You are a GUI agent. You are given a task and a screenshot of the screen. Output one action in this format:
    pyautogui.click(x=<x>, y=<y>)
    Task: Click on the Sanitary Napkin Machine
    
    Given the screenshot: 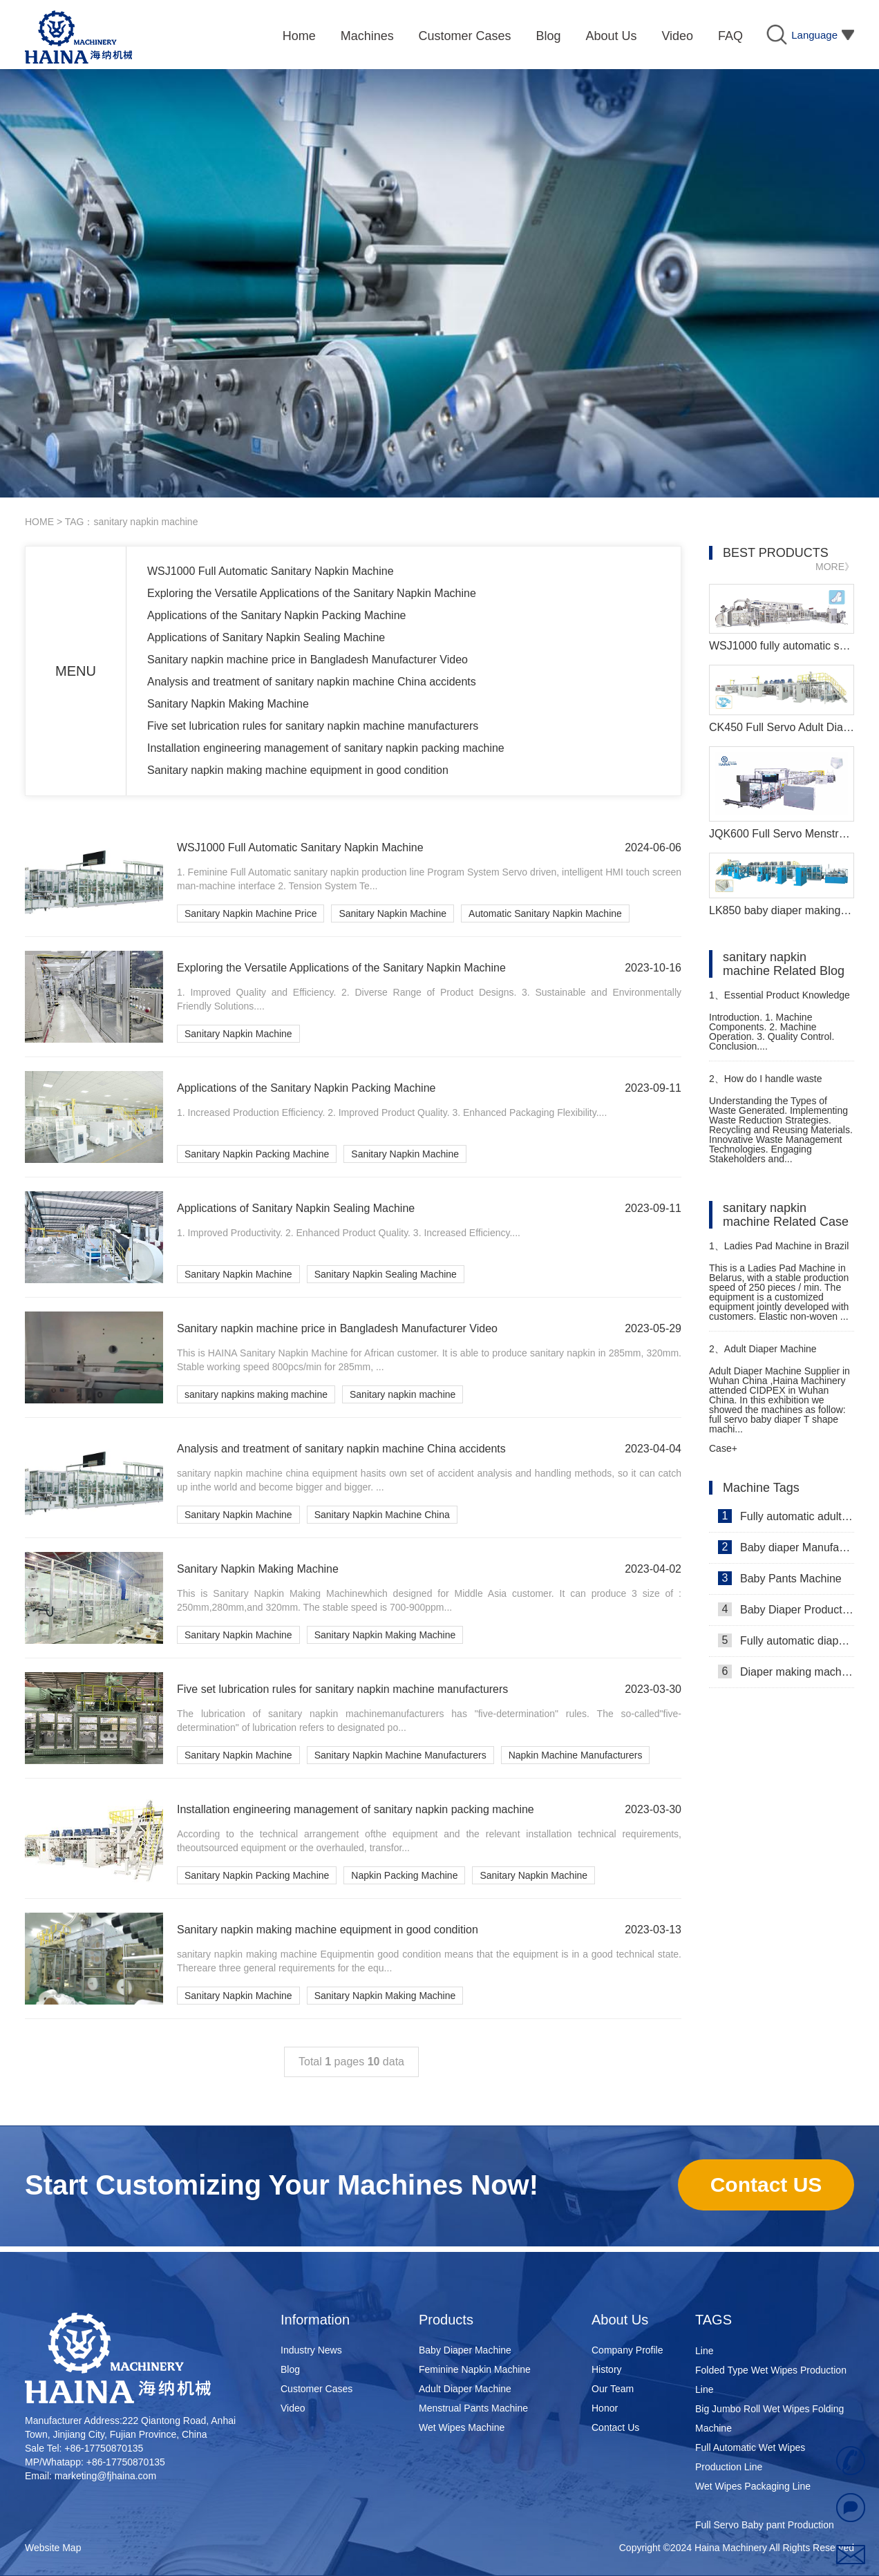 What is the action you would take?
    pyautogui.click(x=392, y=913)
    